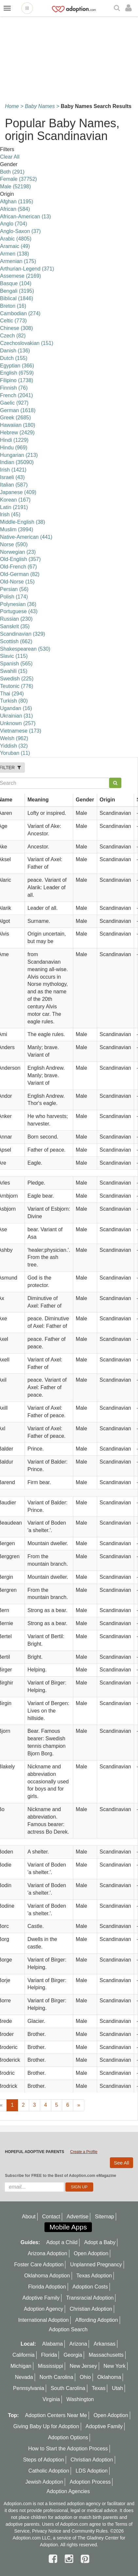 This screenshot has width=138, height=2576. I want to click on Gaelic (927), so click(14, 403).